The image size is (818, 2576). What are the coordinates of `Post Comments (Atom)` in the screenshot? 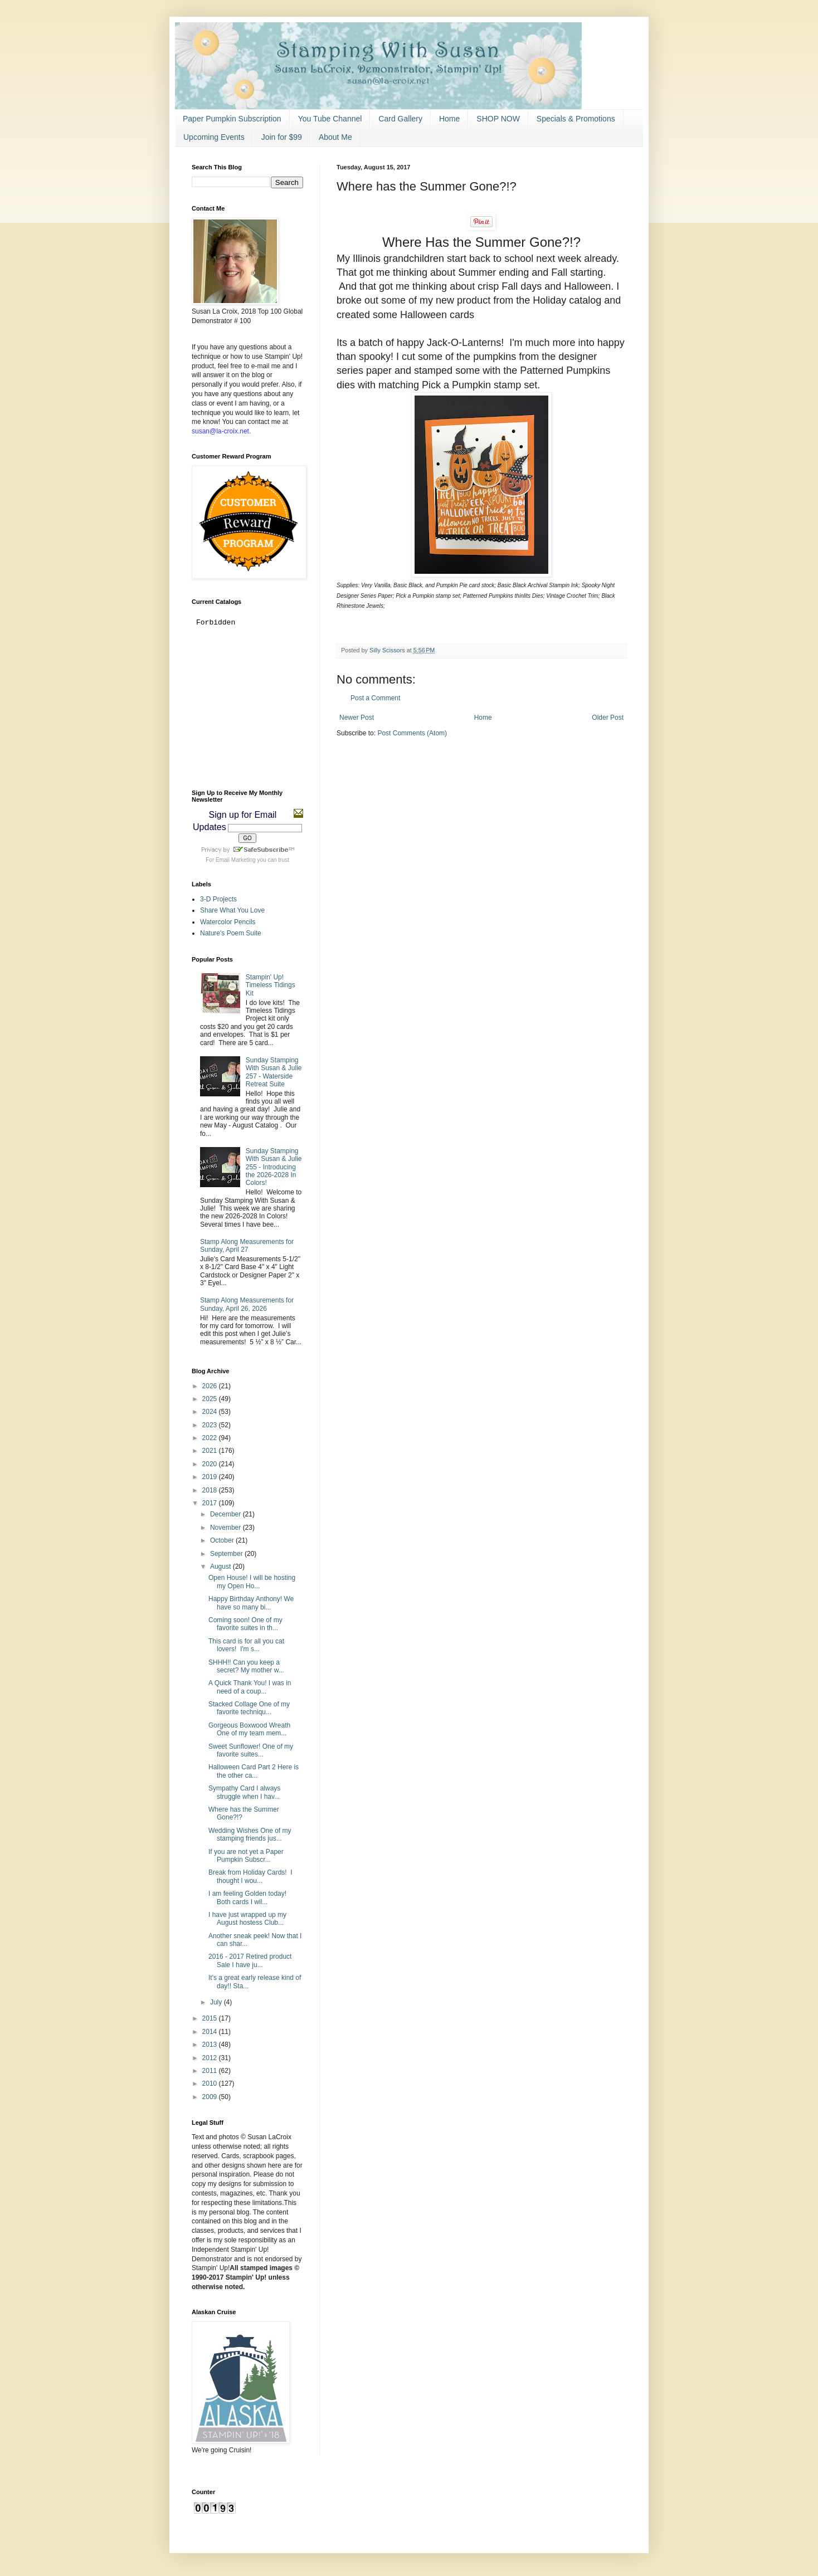 It's located at (412, 733).